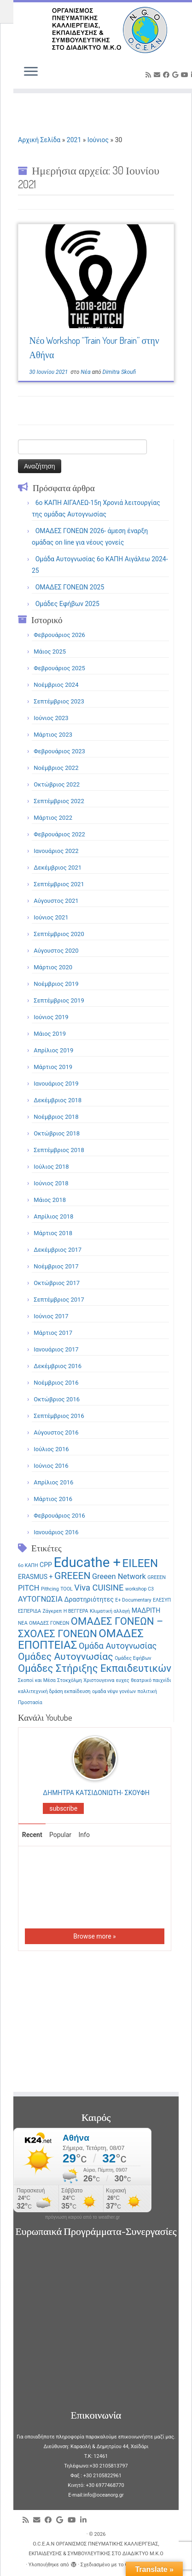  What do you see at coordinates (53, 1482) in the screenshot?
I see `Απρίλιος 2016` at bounding box center [53, 1482].